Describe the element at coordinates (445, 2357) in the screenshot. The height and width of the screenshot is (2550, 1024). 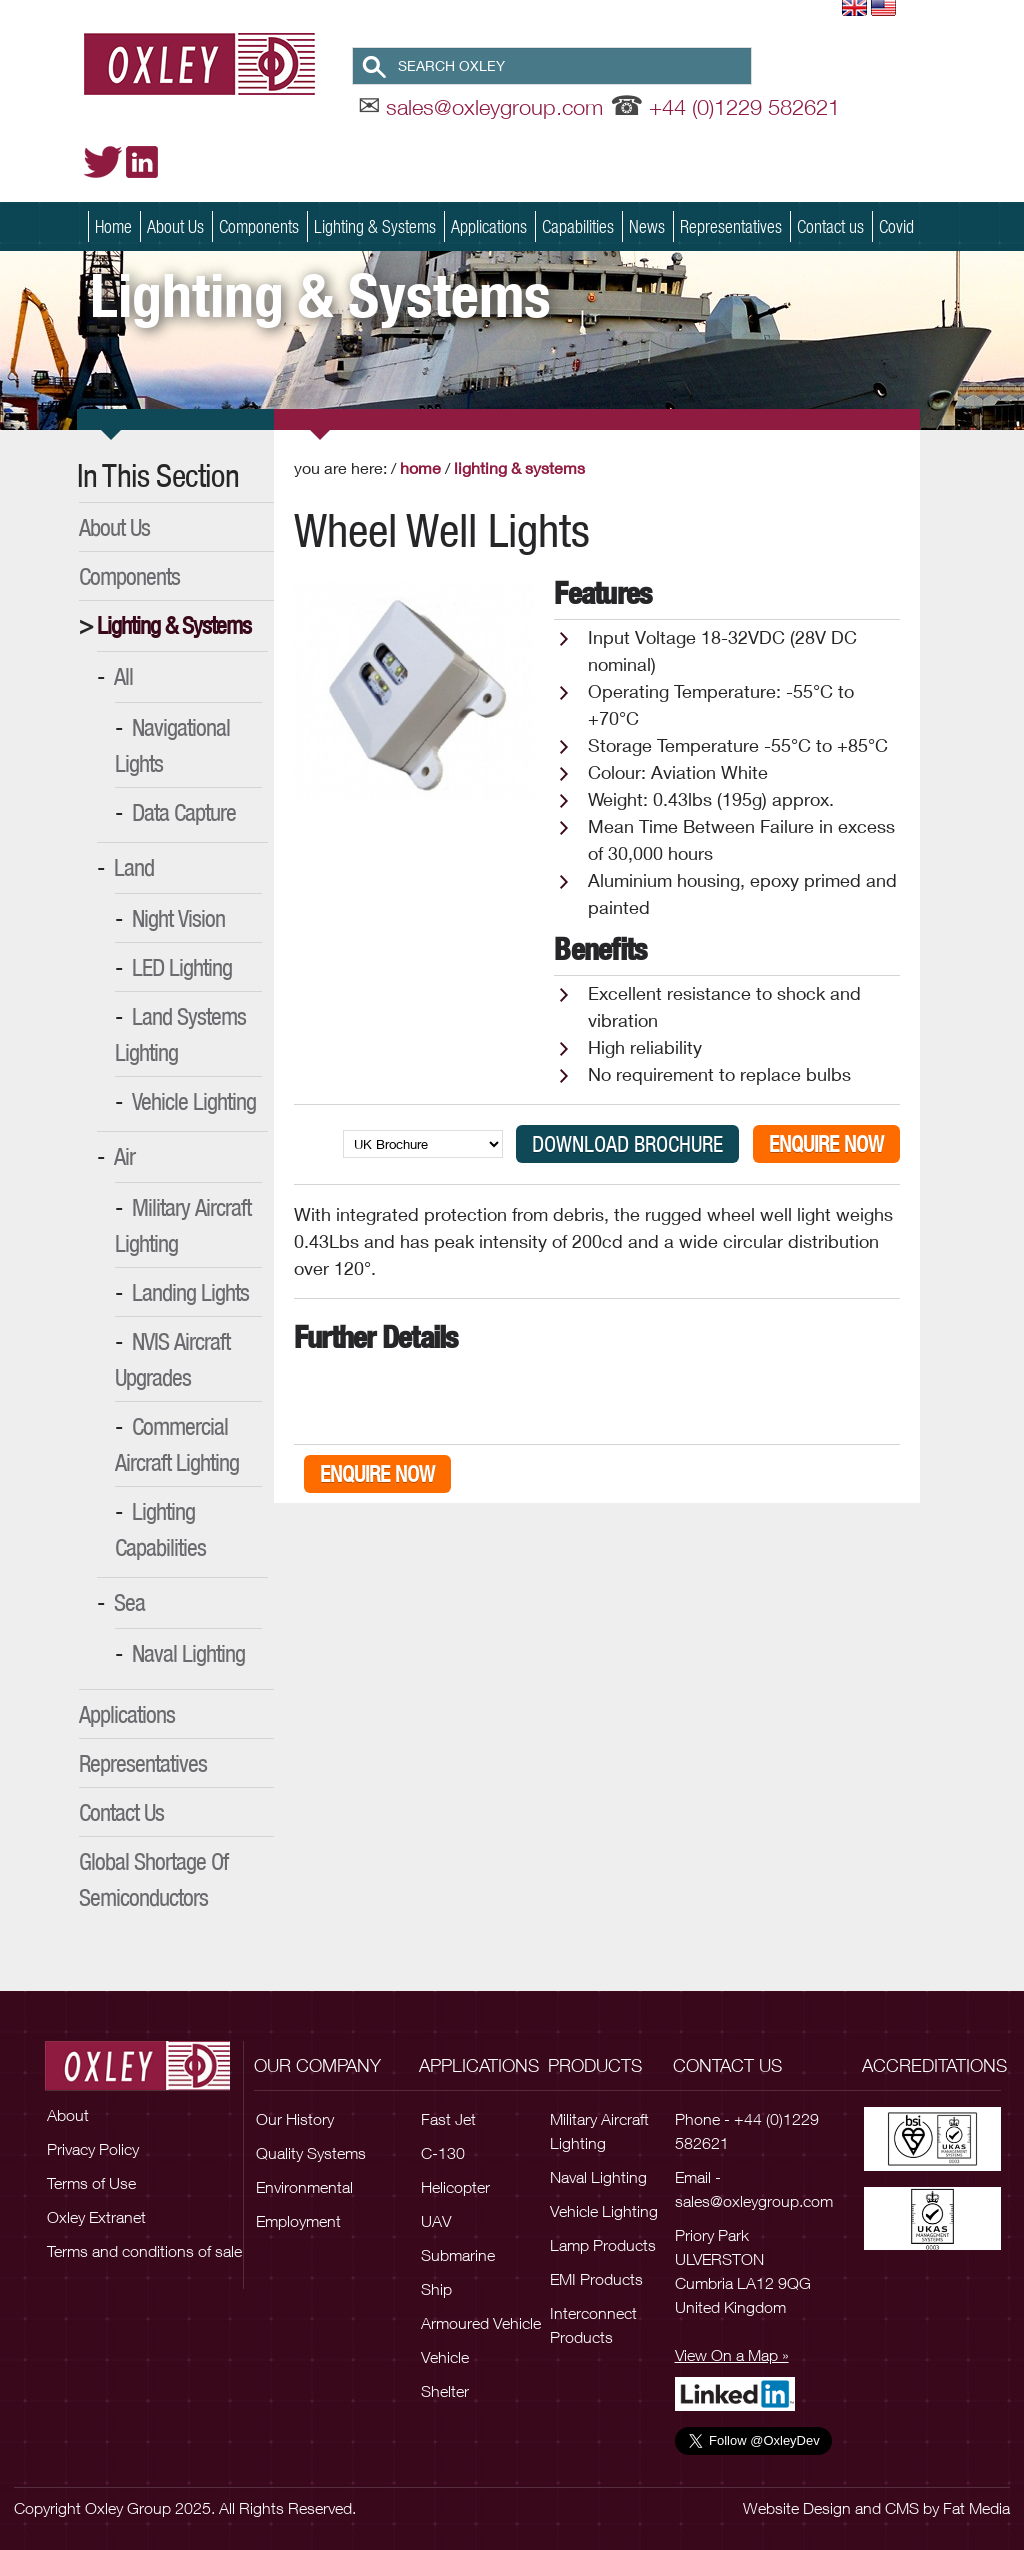
I see `Vehicle` at that location.